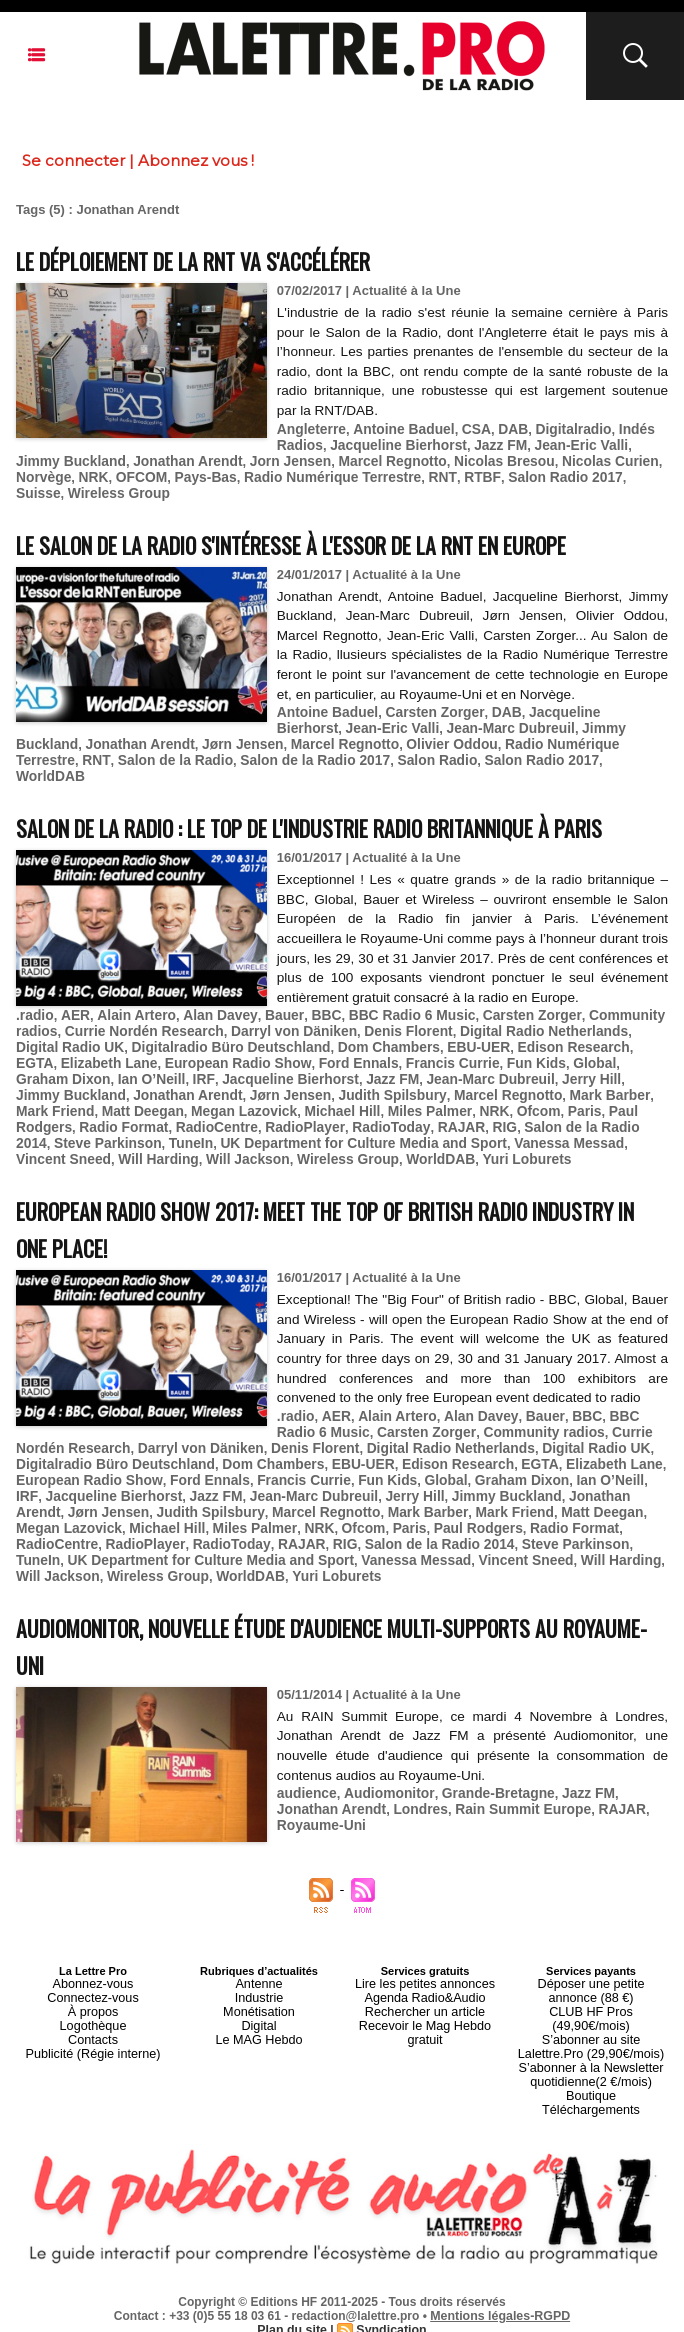 This screenshot has width=684, height=2332. What do you see at coordinates (278, 1061) in the screenshot?
I see `Darryl von Däniken` at bounding box center [278, 1061].